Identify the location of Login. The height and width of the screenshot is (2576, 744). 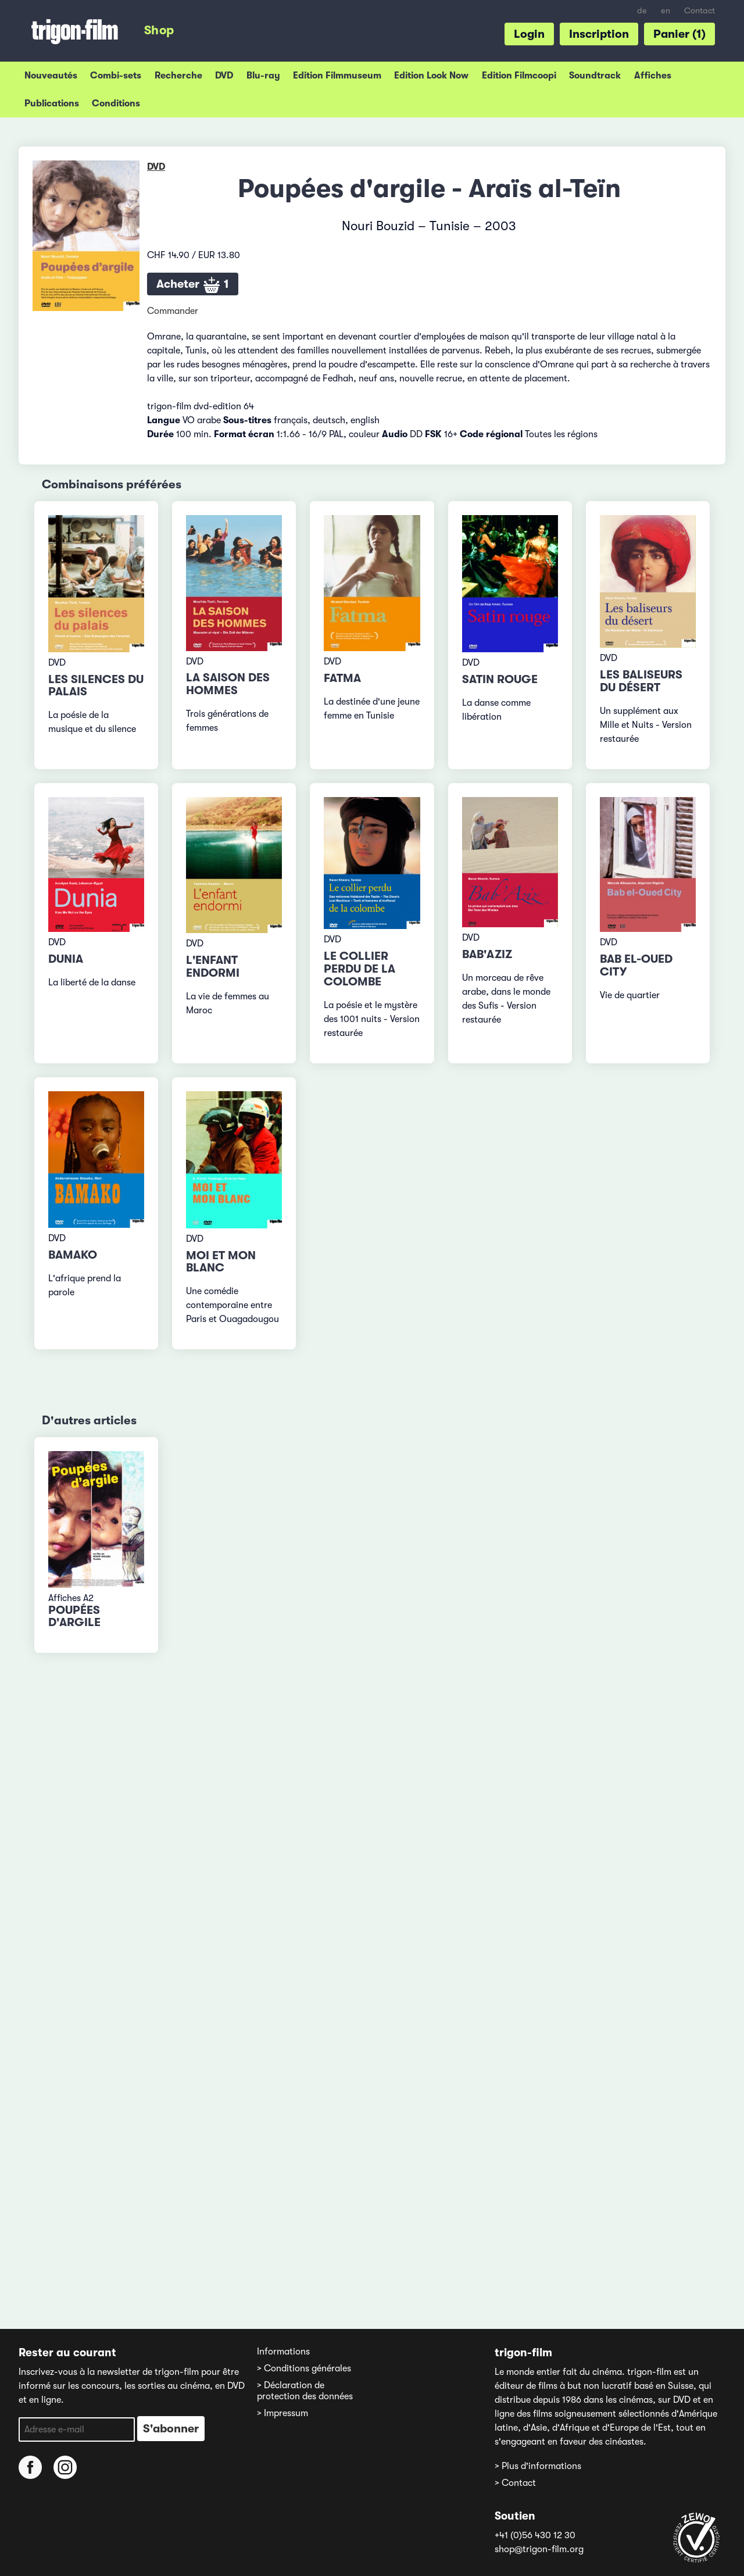
(529, 34).